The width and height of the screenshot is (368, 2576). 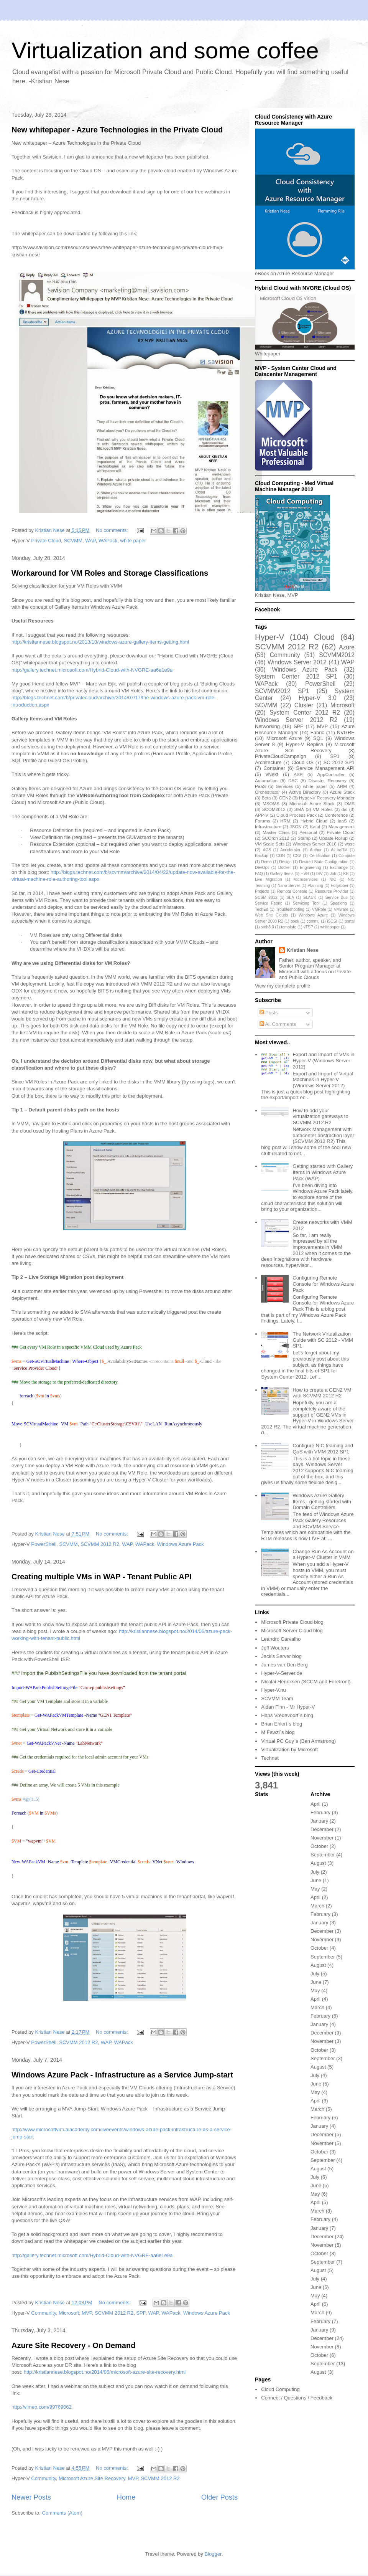 What do you see at coordinates (261, 909) in the screenshot?
I see `TechEd` at bounding box center [261, 909].